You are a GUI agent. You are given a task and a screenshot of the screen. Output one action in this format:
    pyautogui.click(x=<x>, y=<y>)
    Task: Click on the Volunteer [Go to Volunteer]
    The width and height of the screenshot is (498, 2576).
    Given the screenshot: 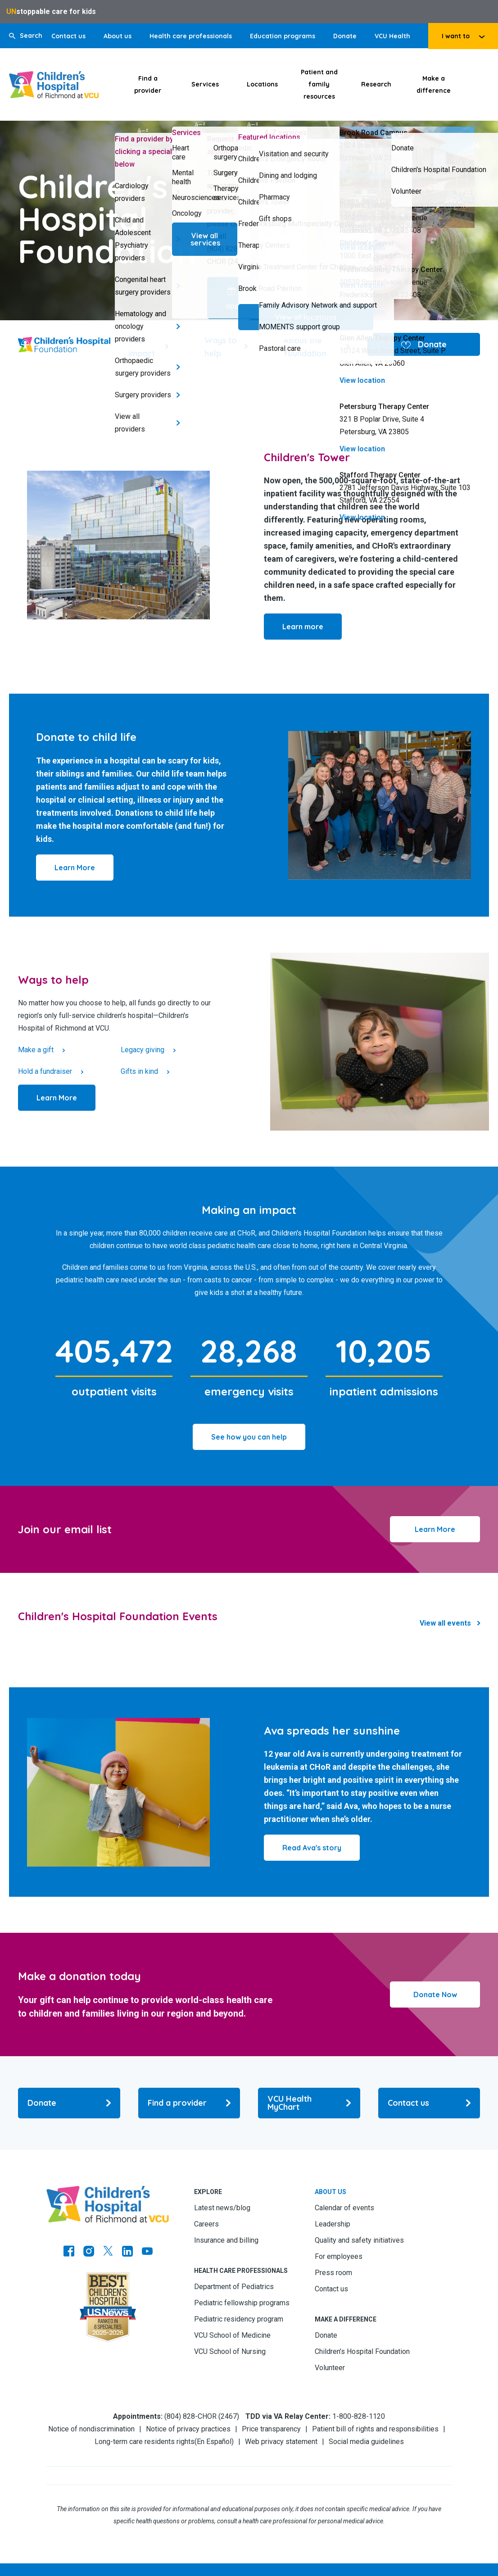 What is the action you would take?
    pyautogui.click(x=330, y=2367)
    